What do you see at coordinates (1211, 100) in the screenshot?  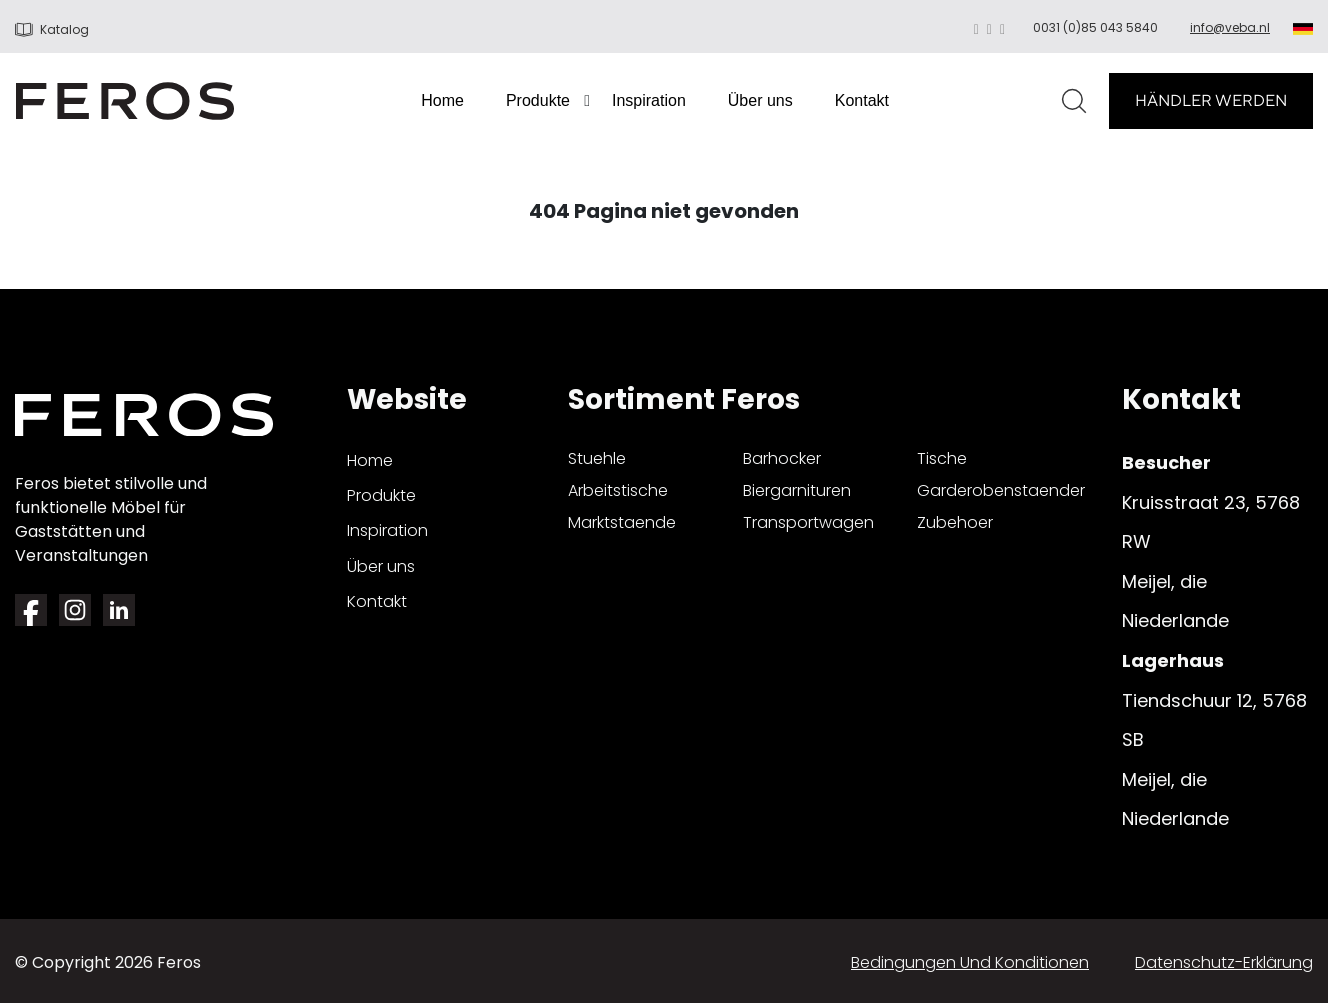 I see `HÄNDLER WERDEN` at bounding box center [1211, 100].